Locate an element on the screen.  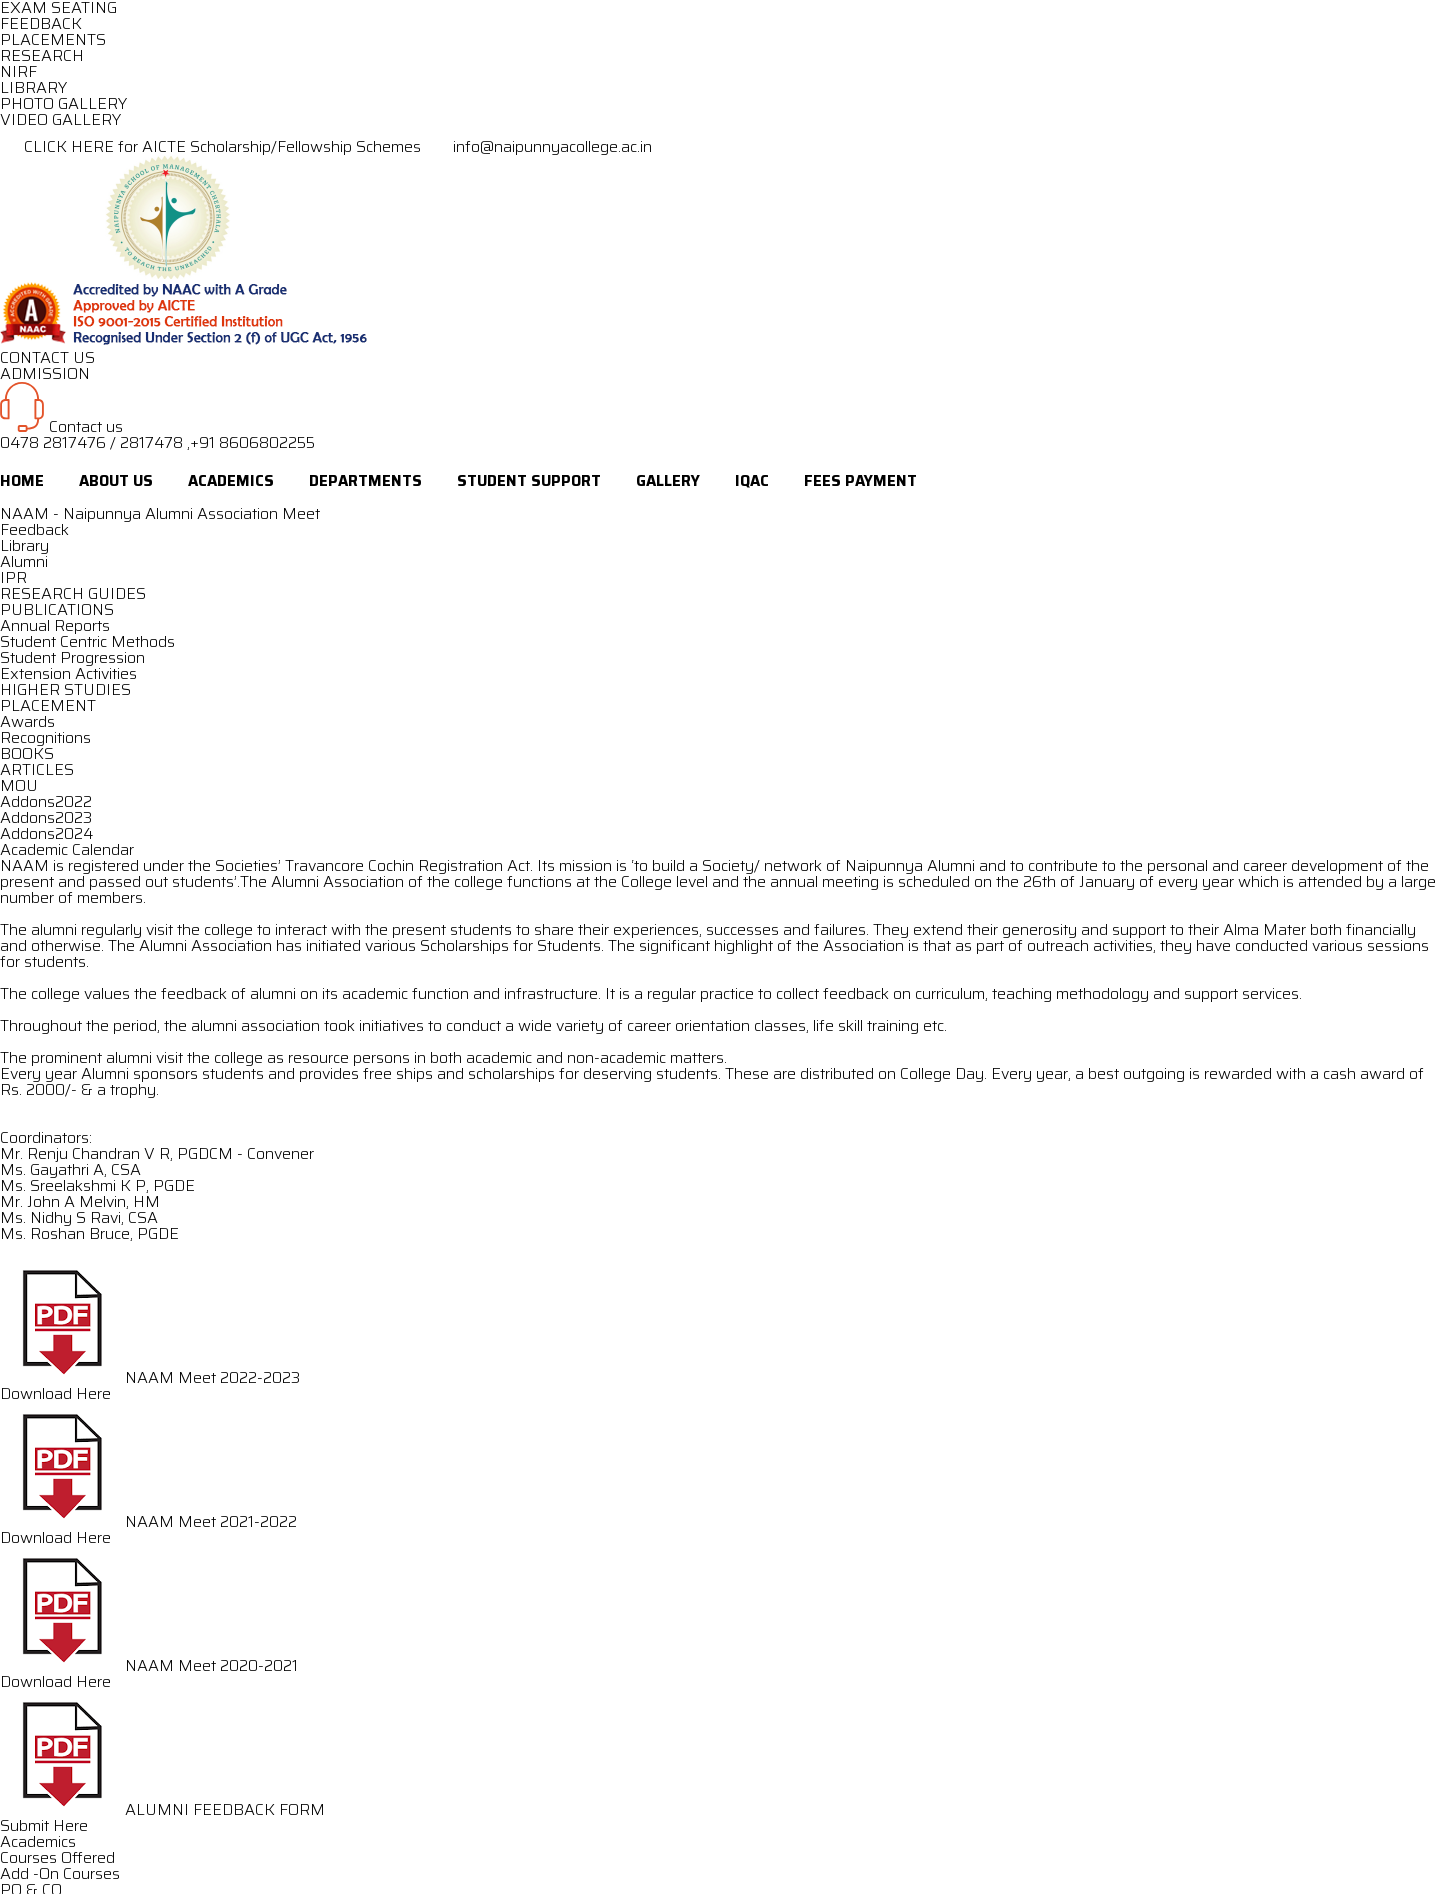
HIGHER STUDIES is located at coordinates (65, 689).